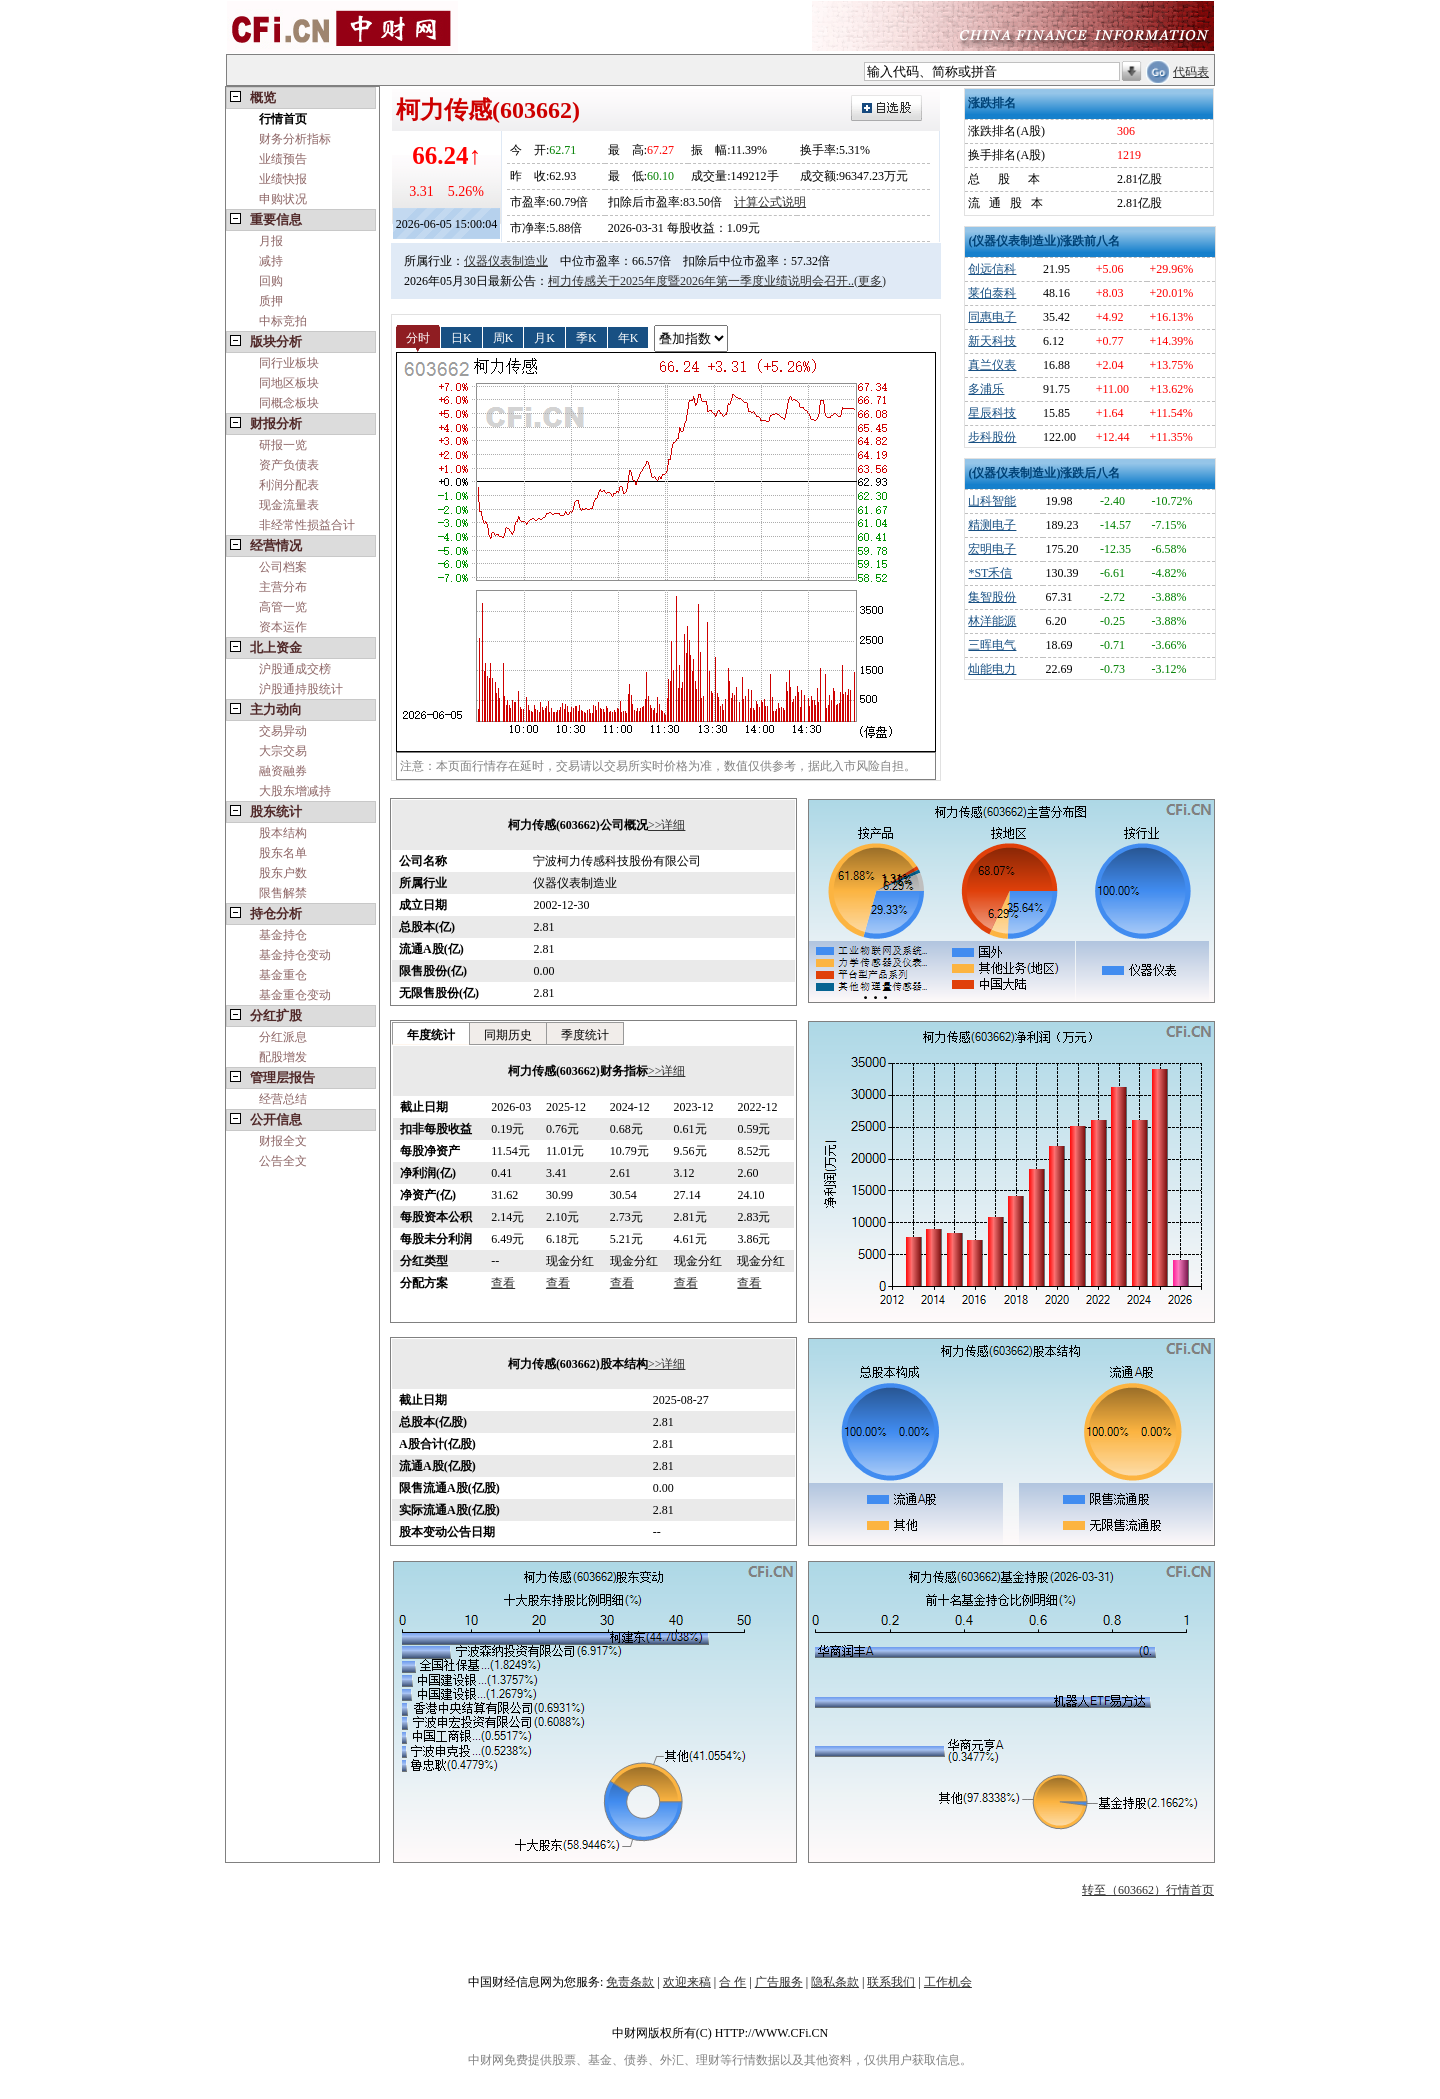 The height and width of the screenshot is (2099, 1440). I want to click on 精测电子, so click(992, 525).